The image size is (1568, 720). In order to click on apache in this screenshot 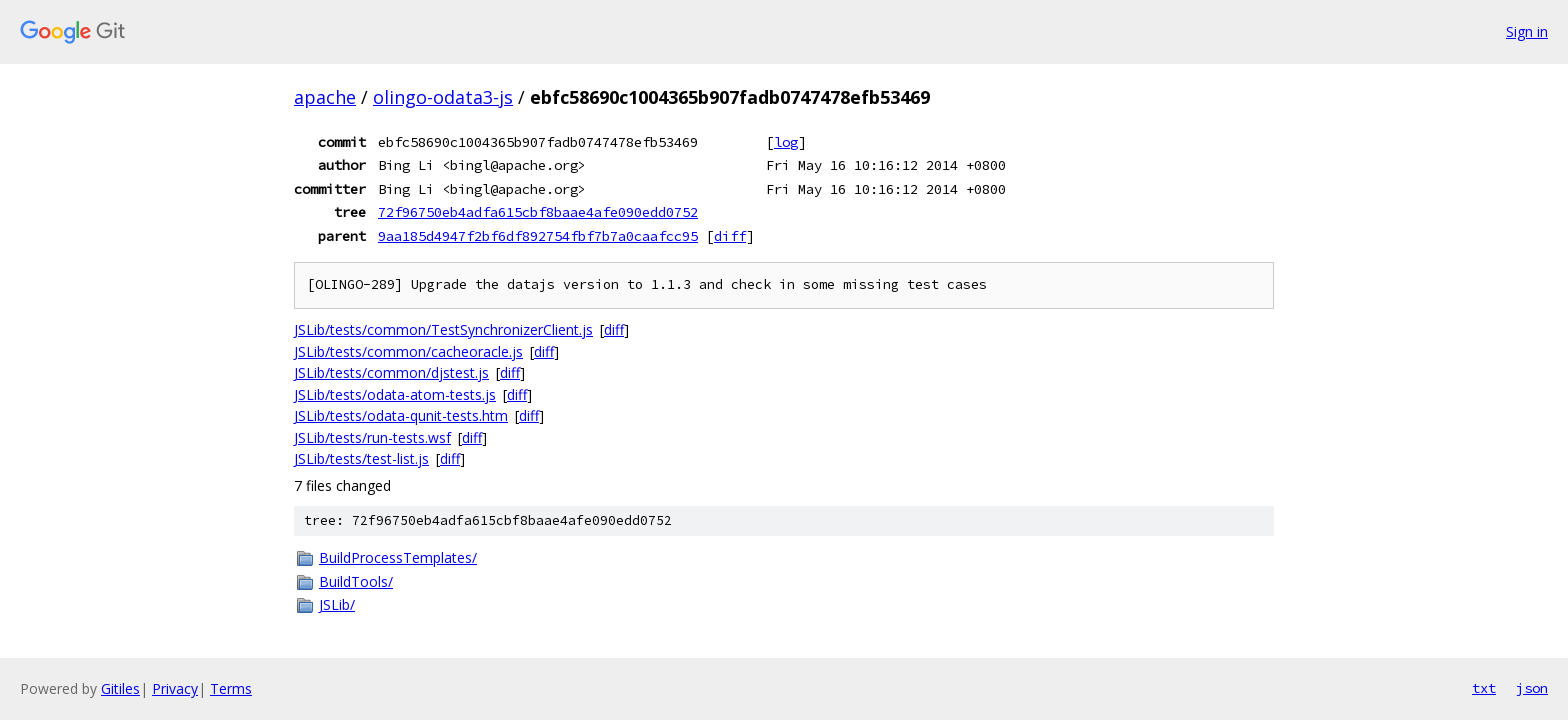, I will do `click(325, 97)`.